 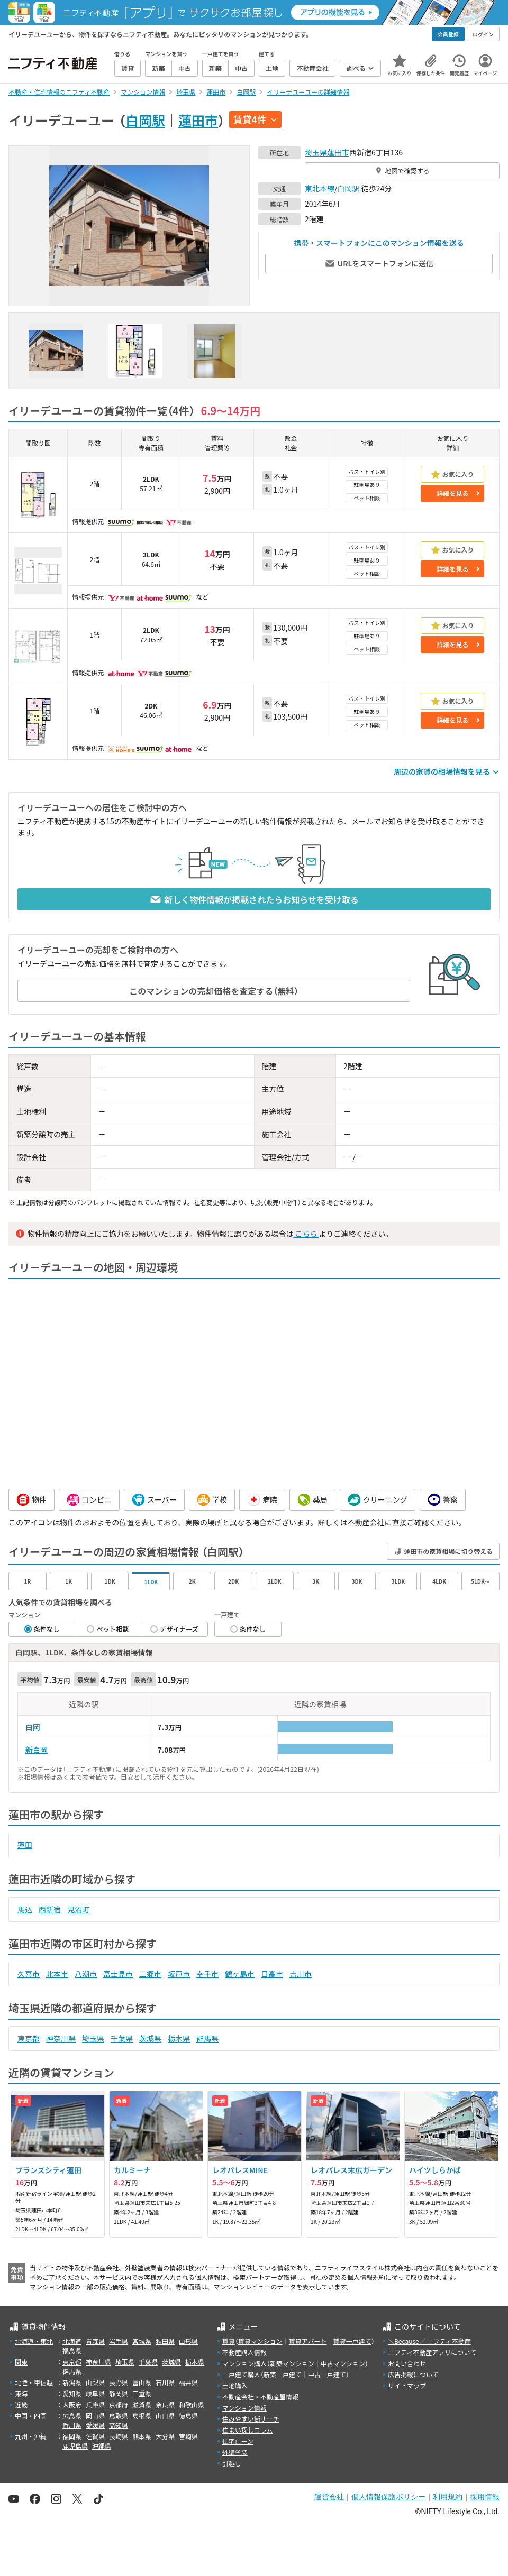 I want to click on 神奈川県, so click(x=61, y=2038).